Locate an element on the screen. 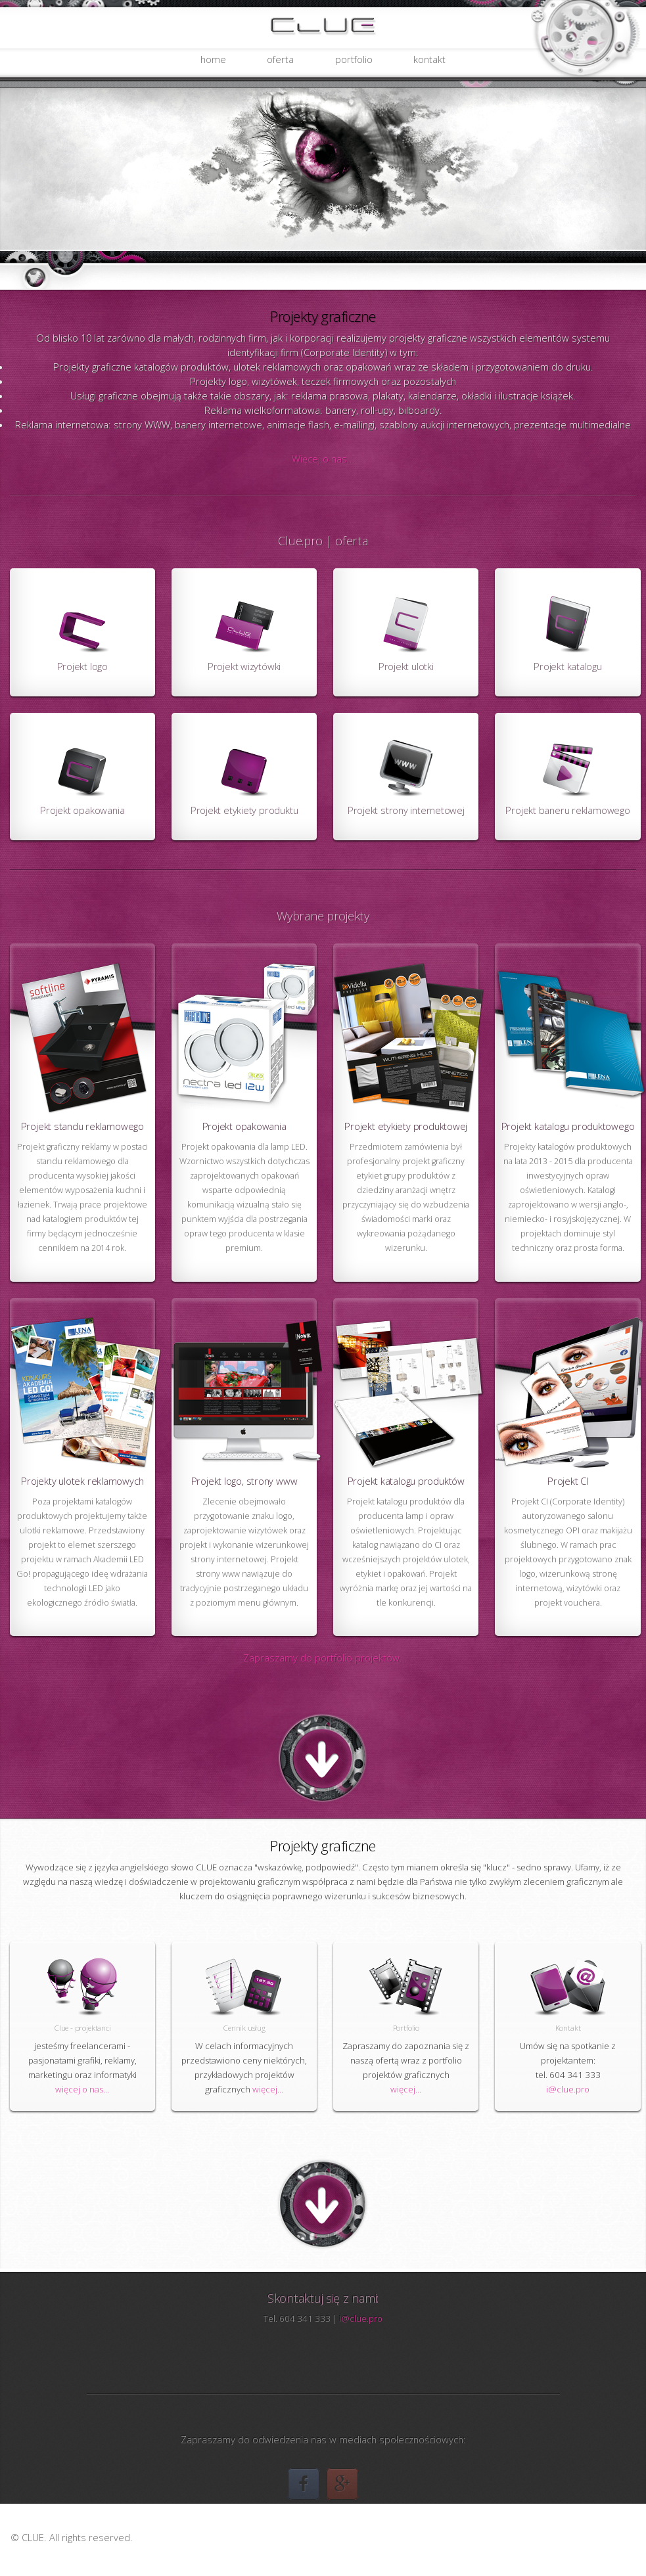 This screenshot has height=2576, width=646. Projekt logo is located at coordinates (82, 666).